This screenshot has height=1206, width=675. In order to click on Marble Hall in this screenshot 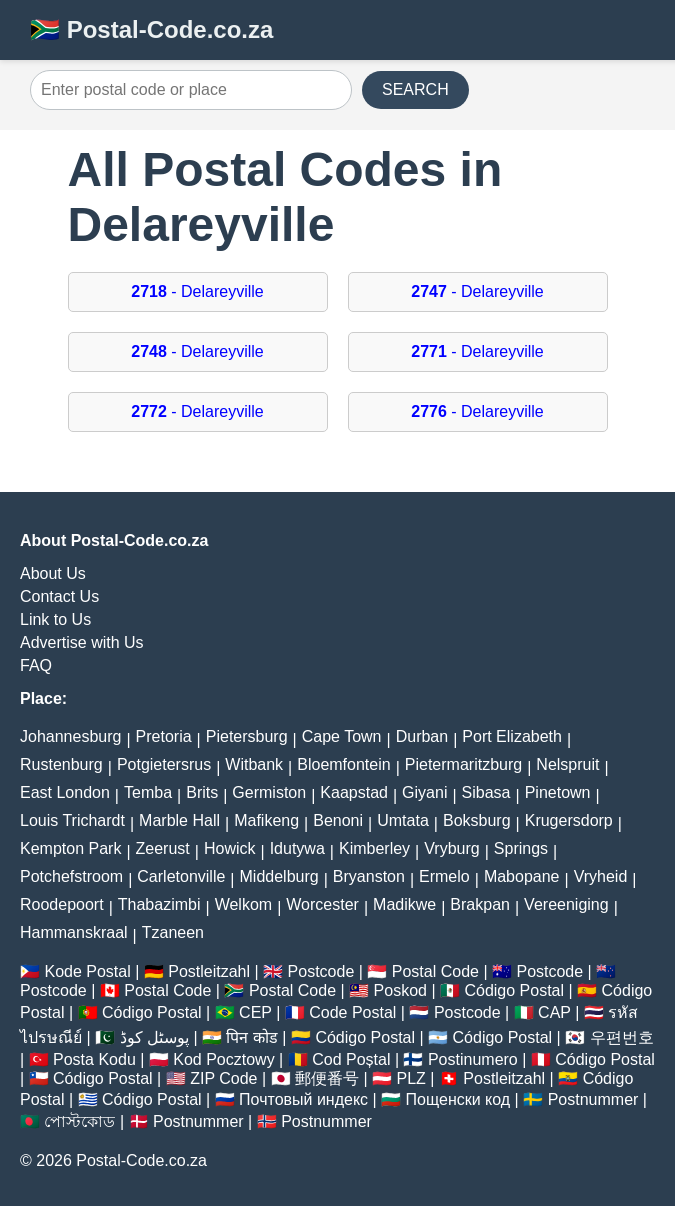, I will do `click(179, 820)`.